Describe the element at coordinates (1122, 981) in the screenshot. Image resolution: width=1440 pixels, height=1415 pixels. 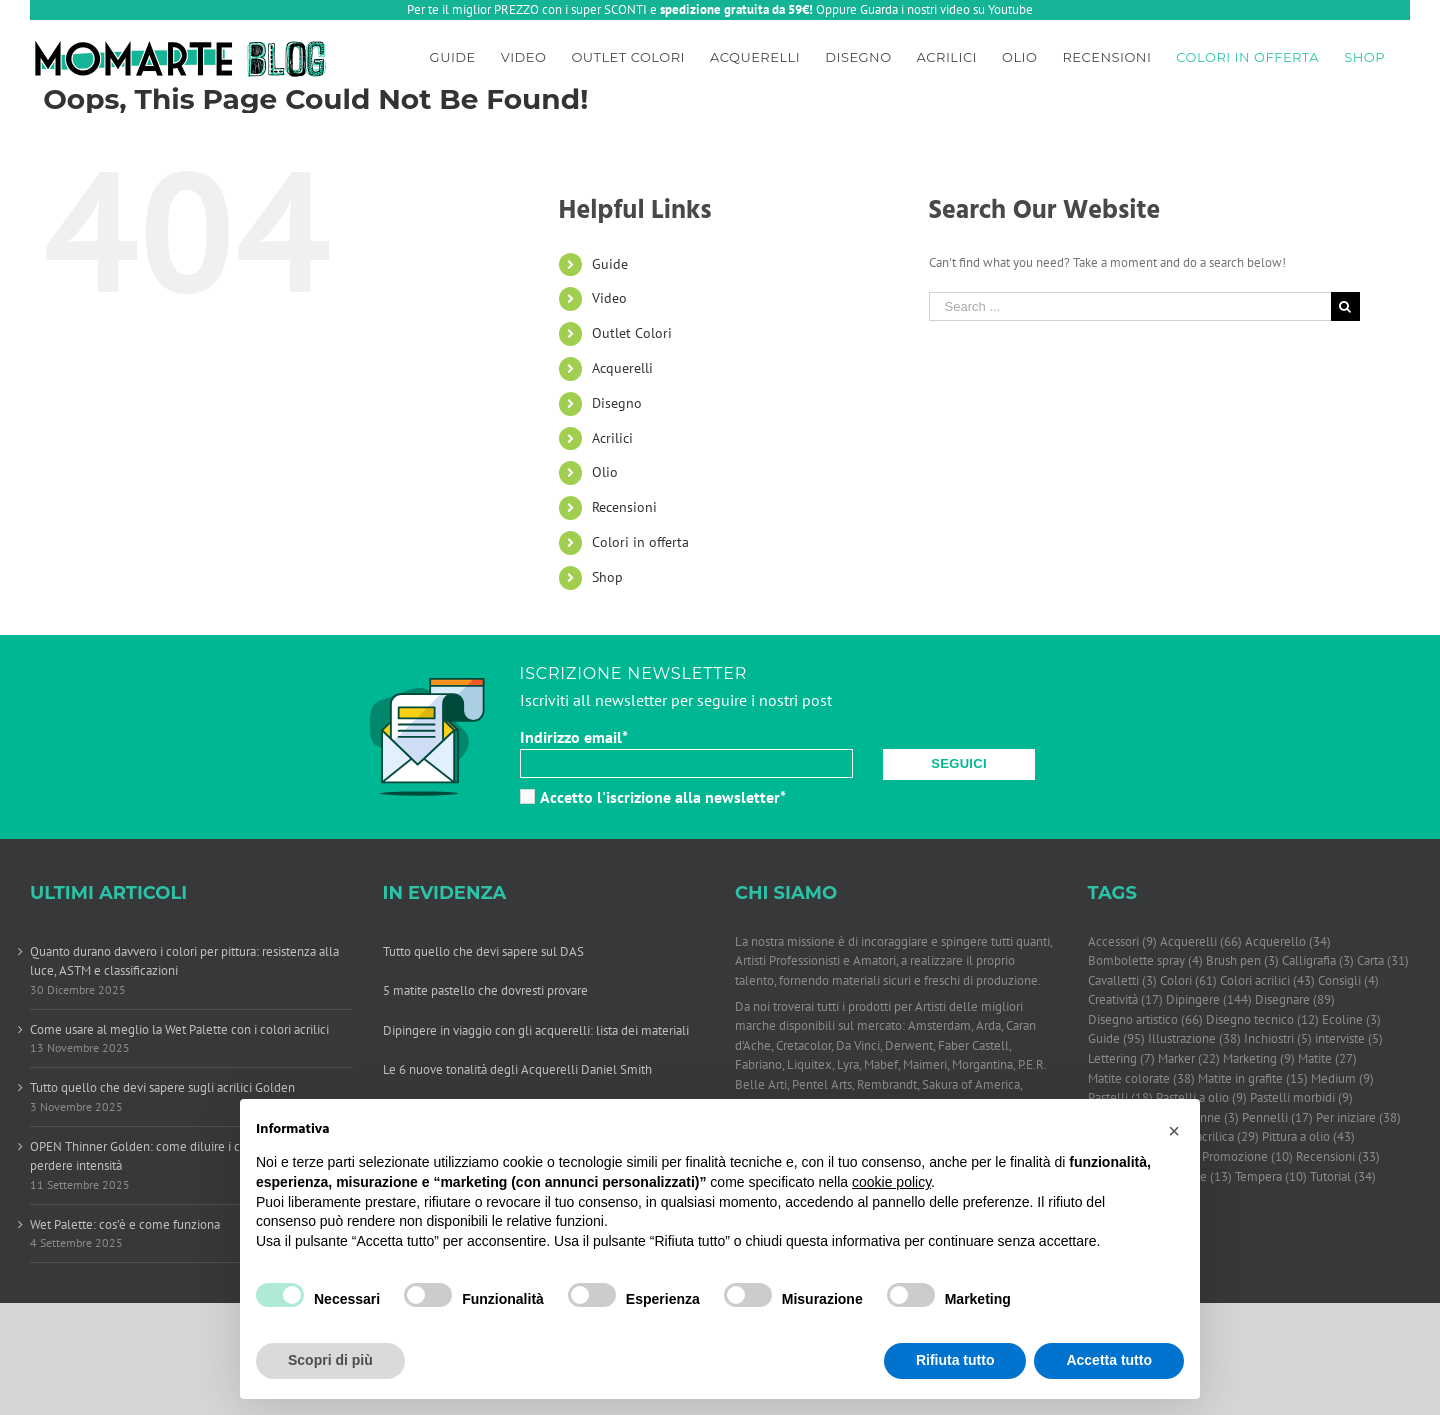
I see `Cavalletti [Cavalletti (3 elementi)]` at that location.